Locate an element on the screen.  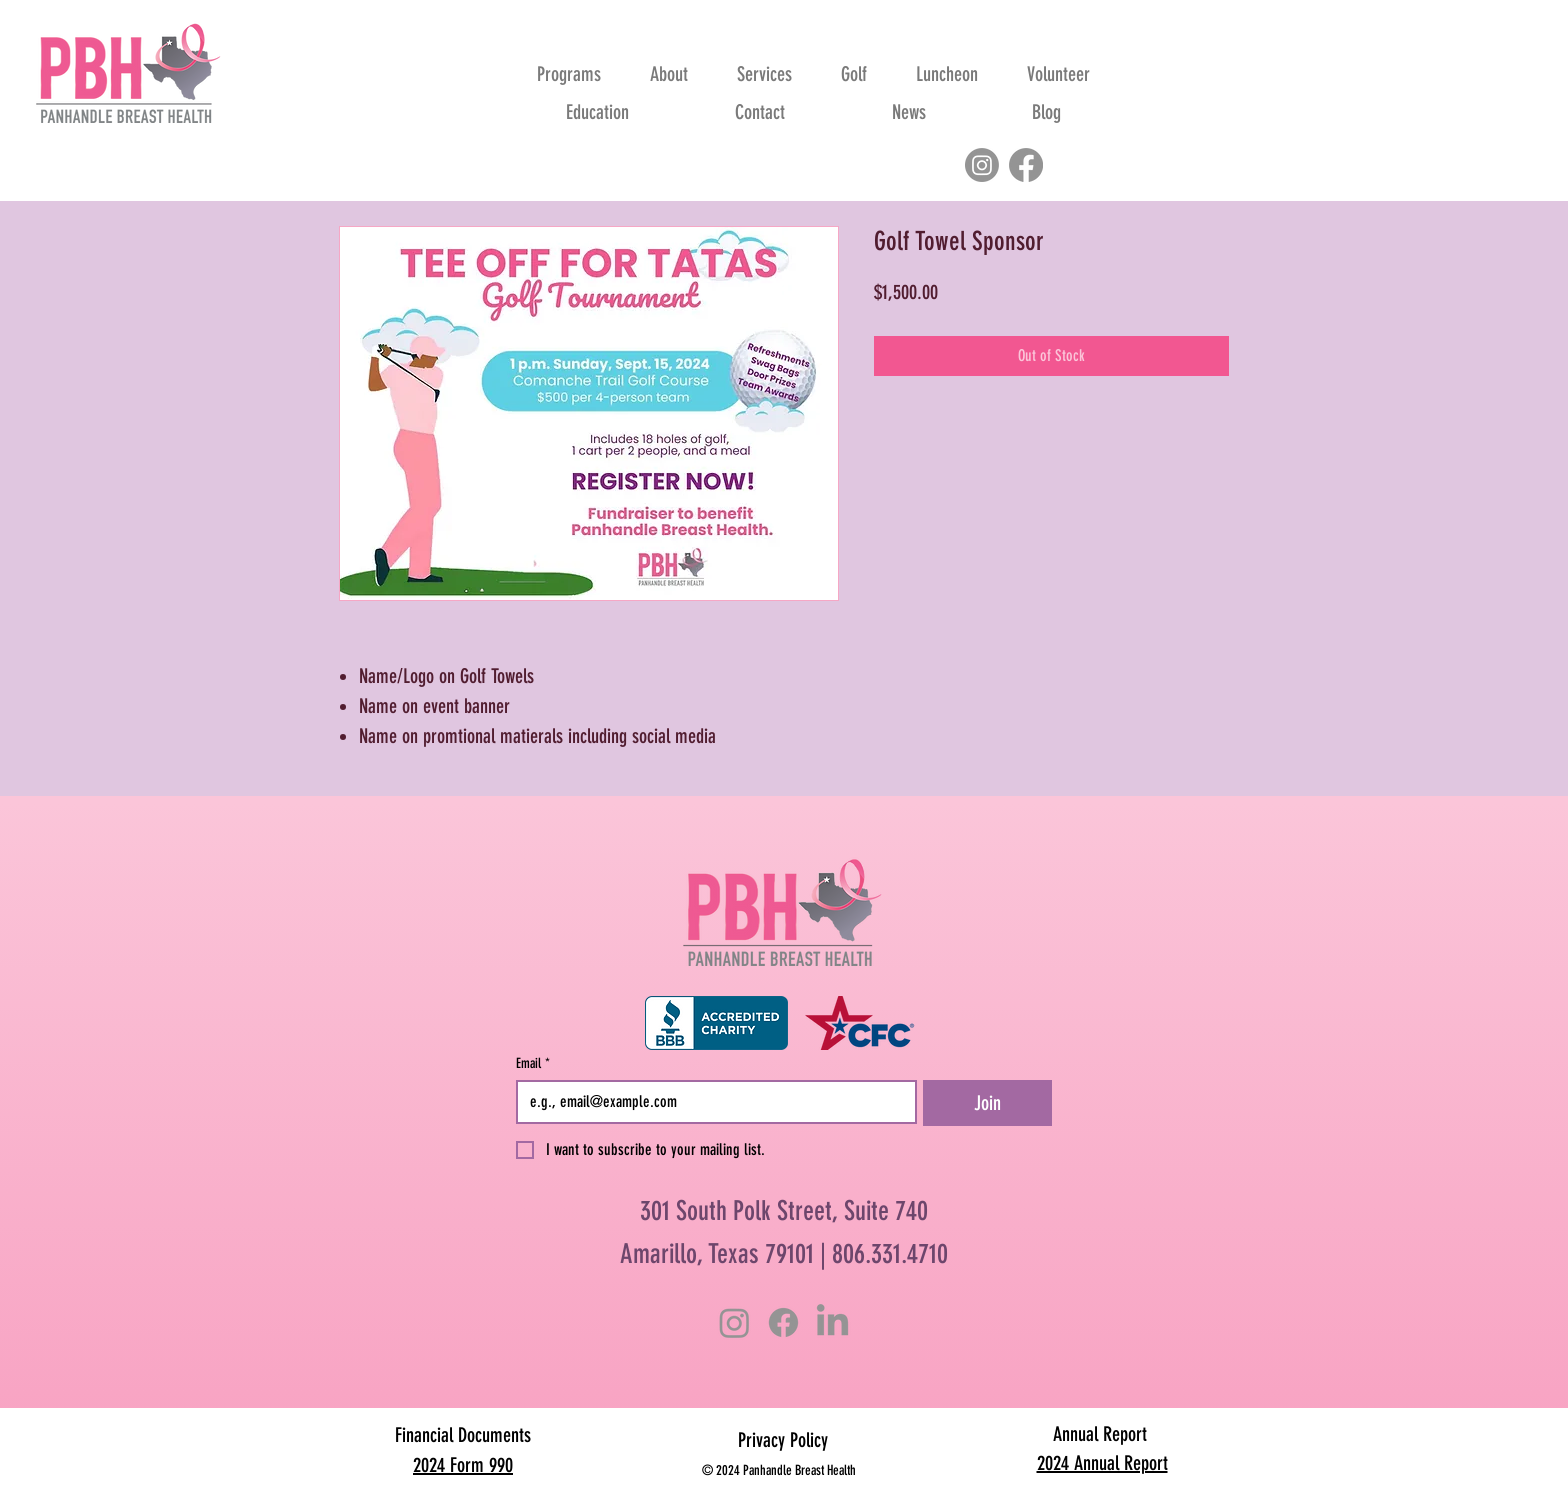
Email is located at coordinates (533, 1063).